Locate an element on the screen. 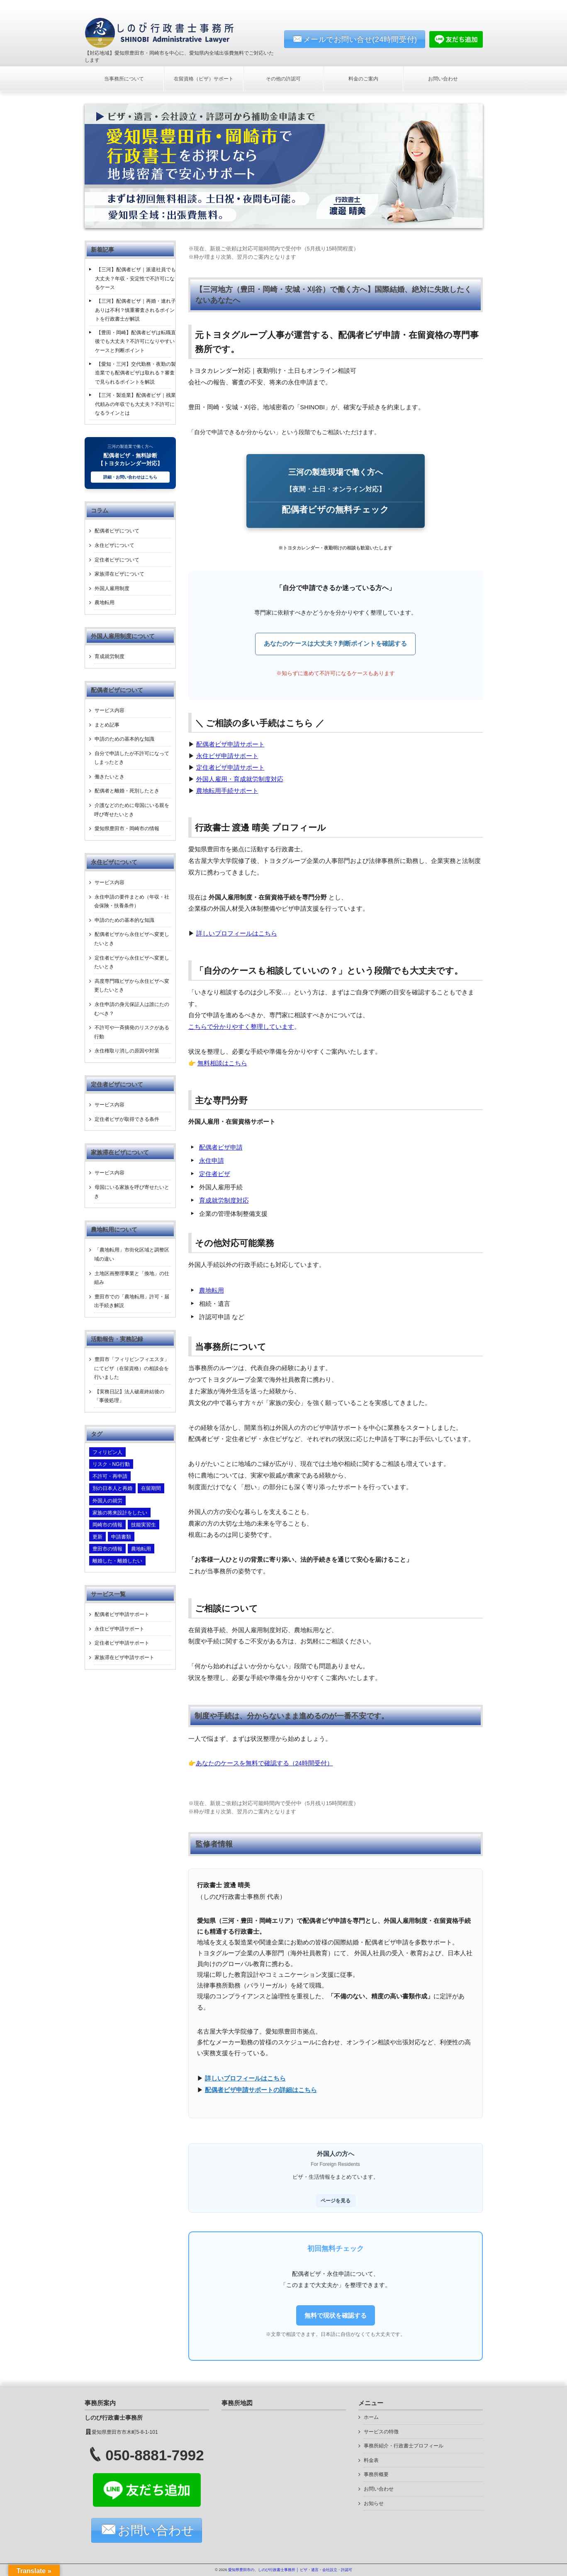  不許可や一斉摘発のリスクがある行動 is located at coordinates (131, 1032).